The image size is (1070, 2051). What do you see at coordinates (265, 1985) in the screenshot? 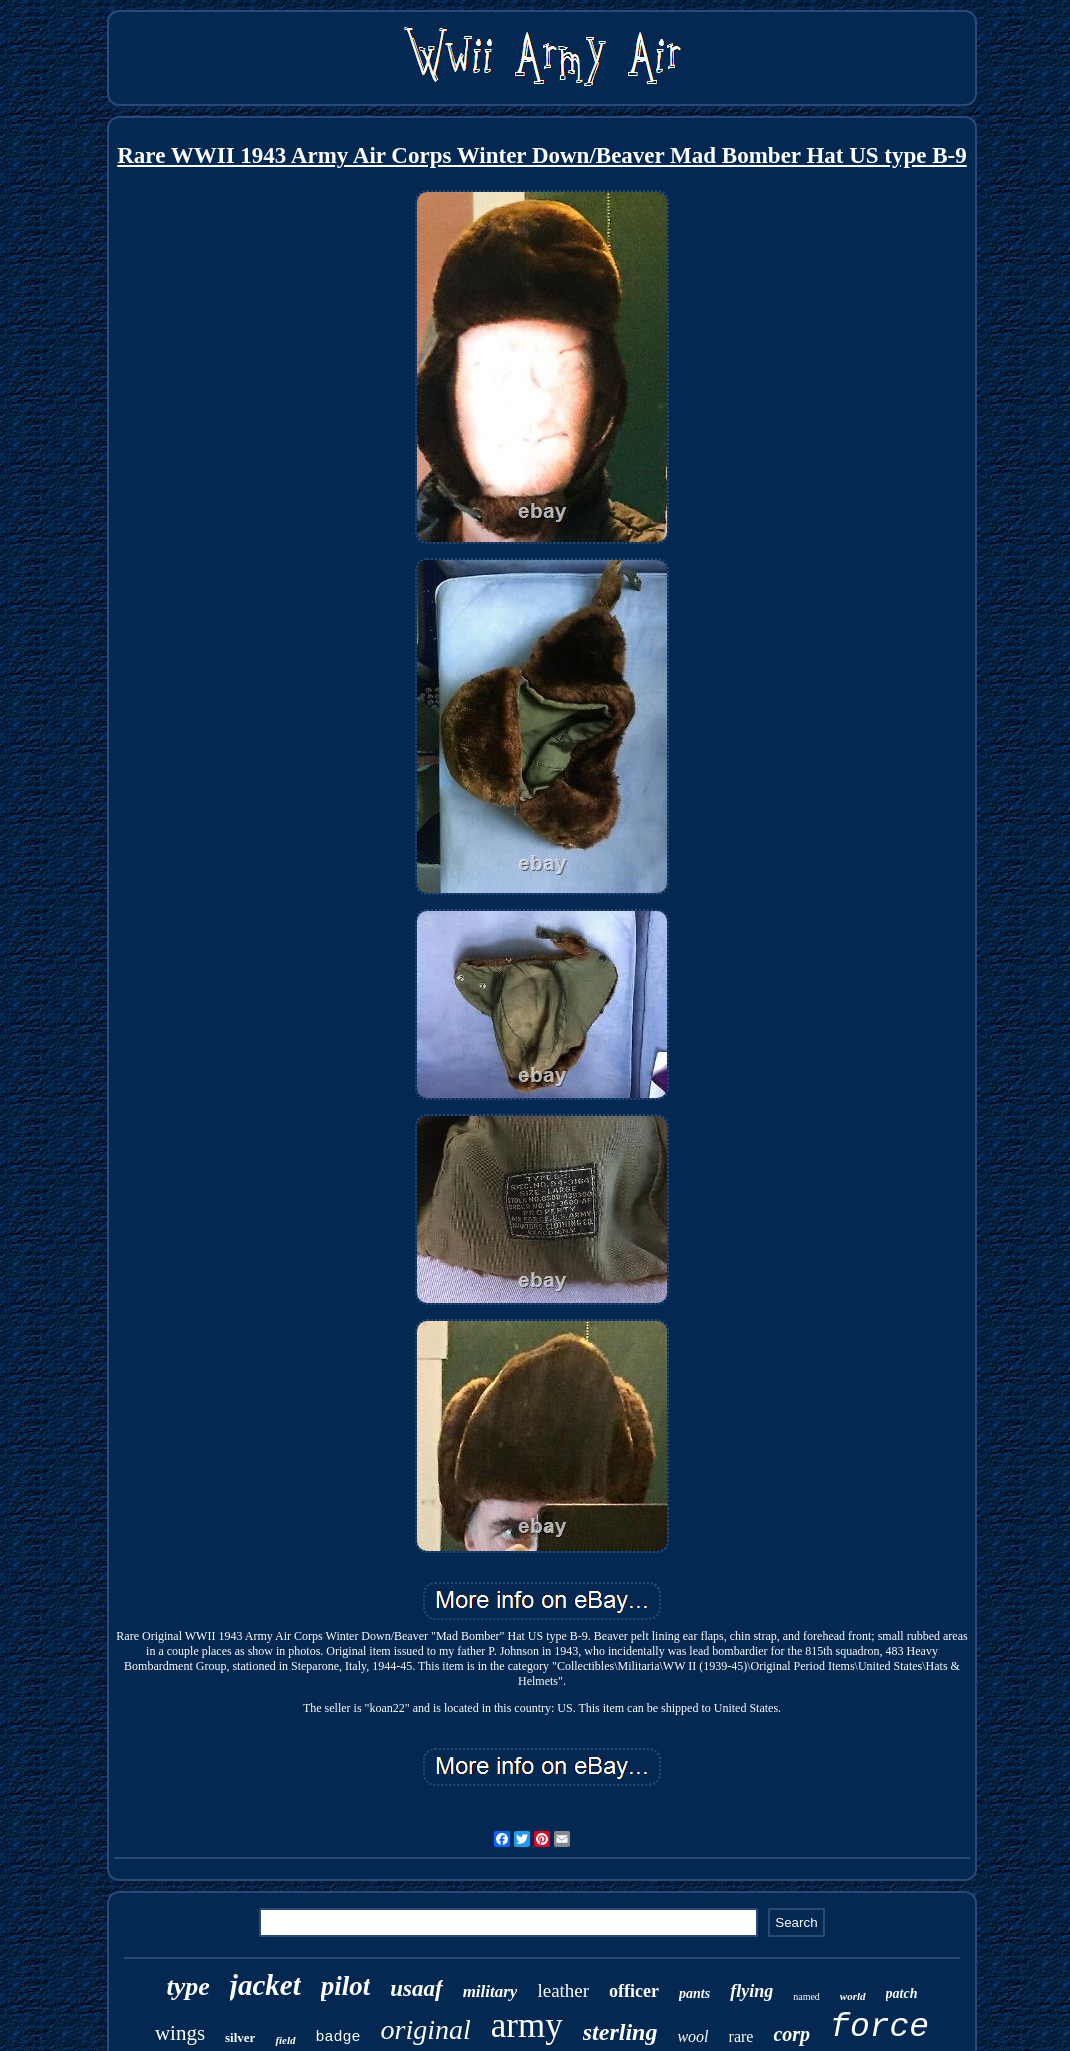
I see `jacket` at bounding box center [265, 1985].